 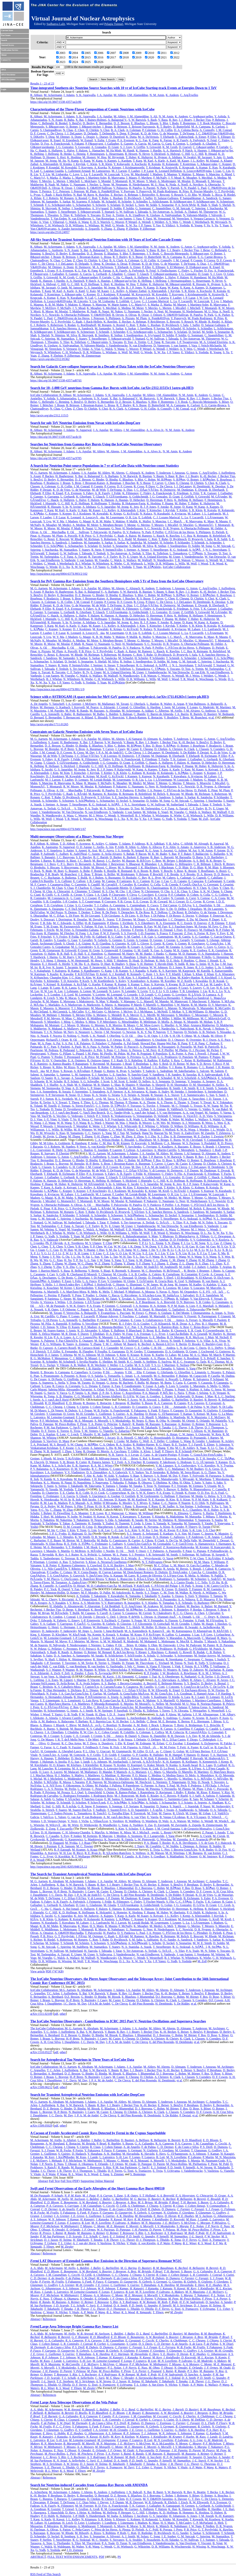 What do you see at coordinates (62, 1143) in the screenshot?
I see `A. Goldstein` at bounding box center [62, 1143].